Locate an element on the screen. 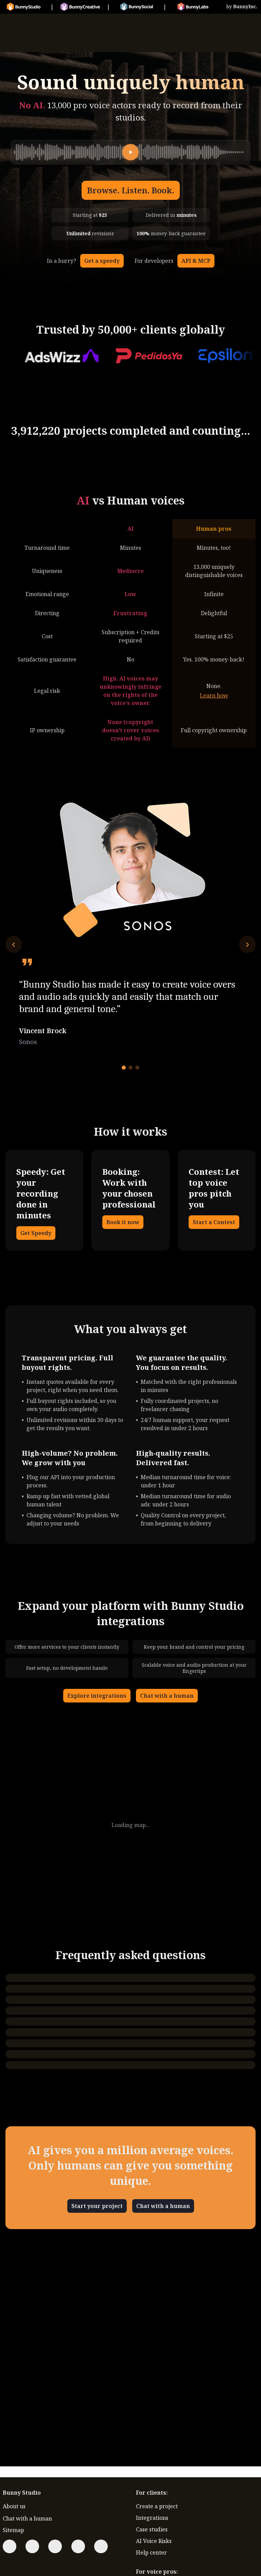  API & MCP is located at coordinates (195, 261).